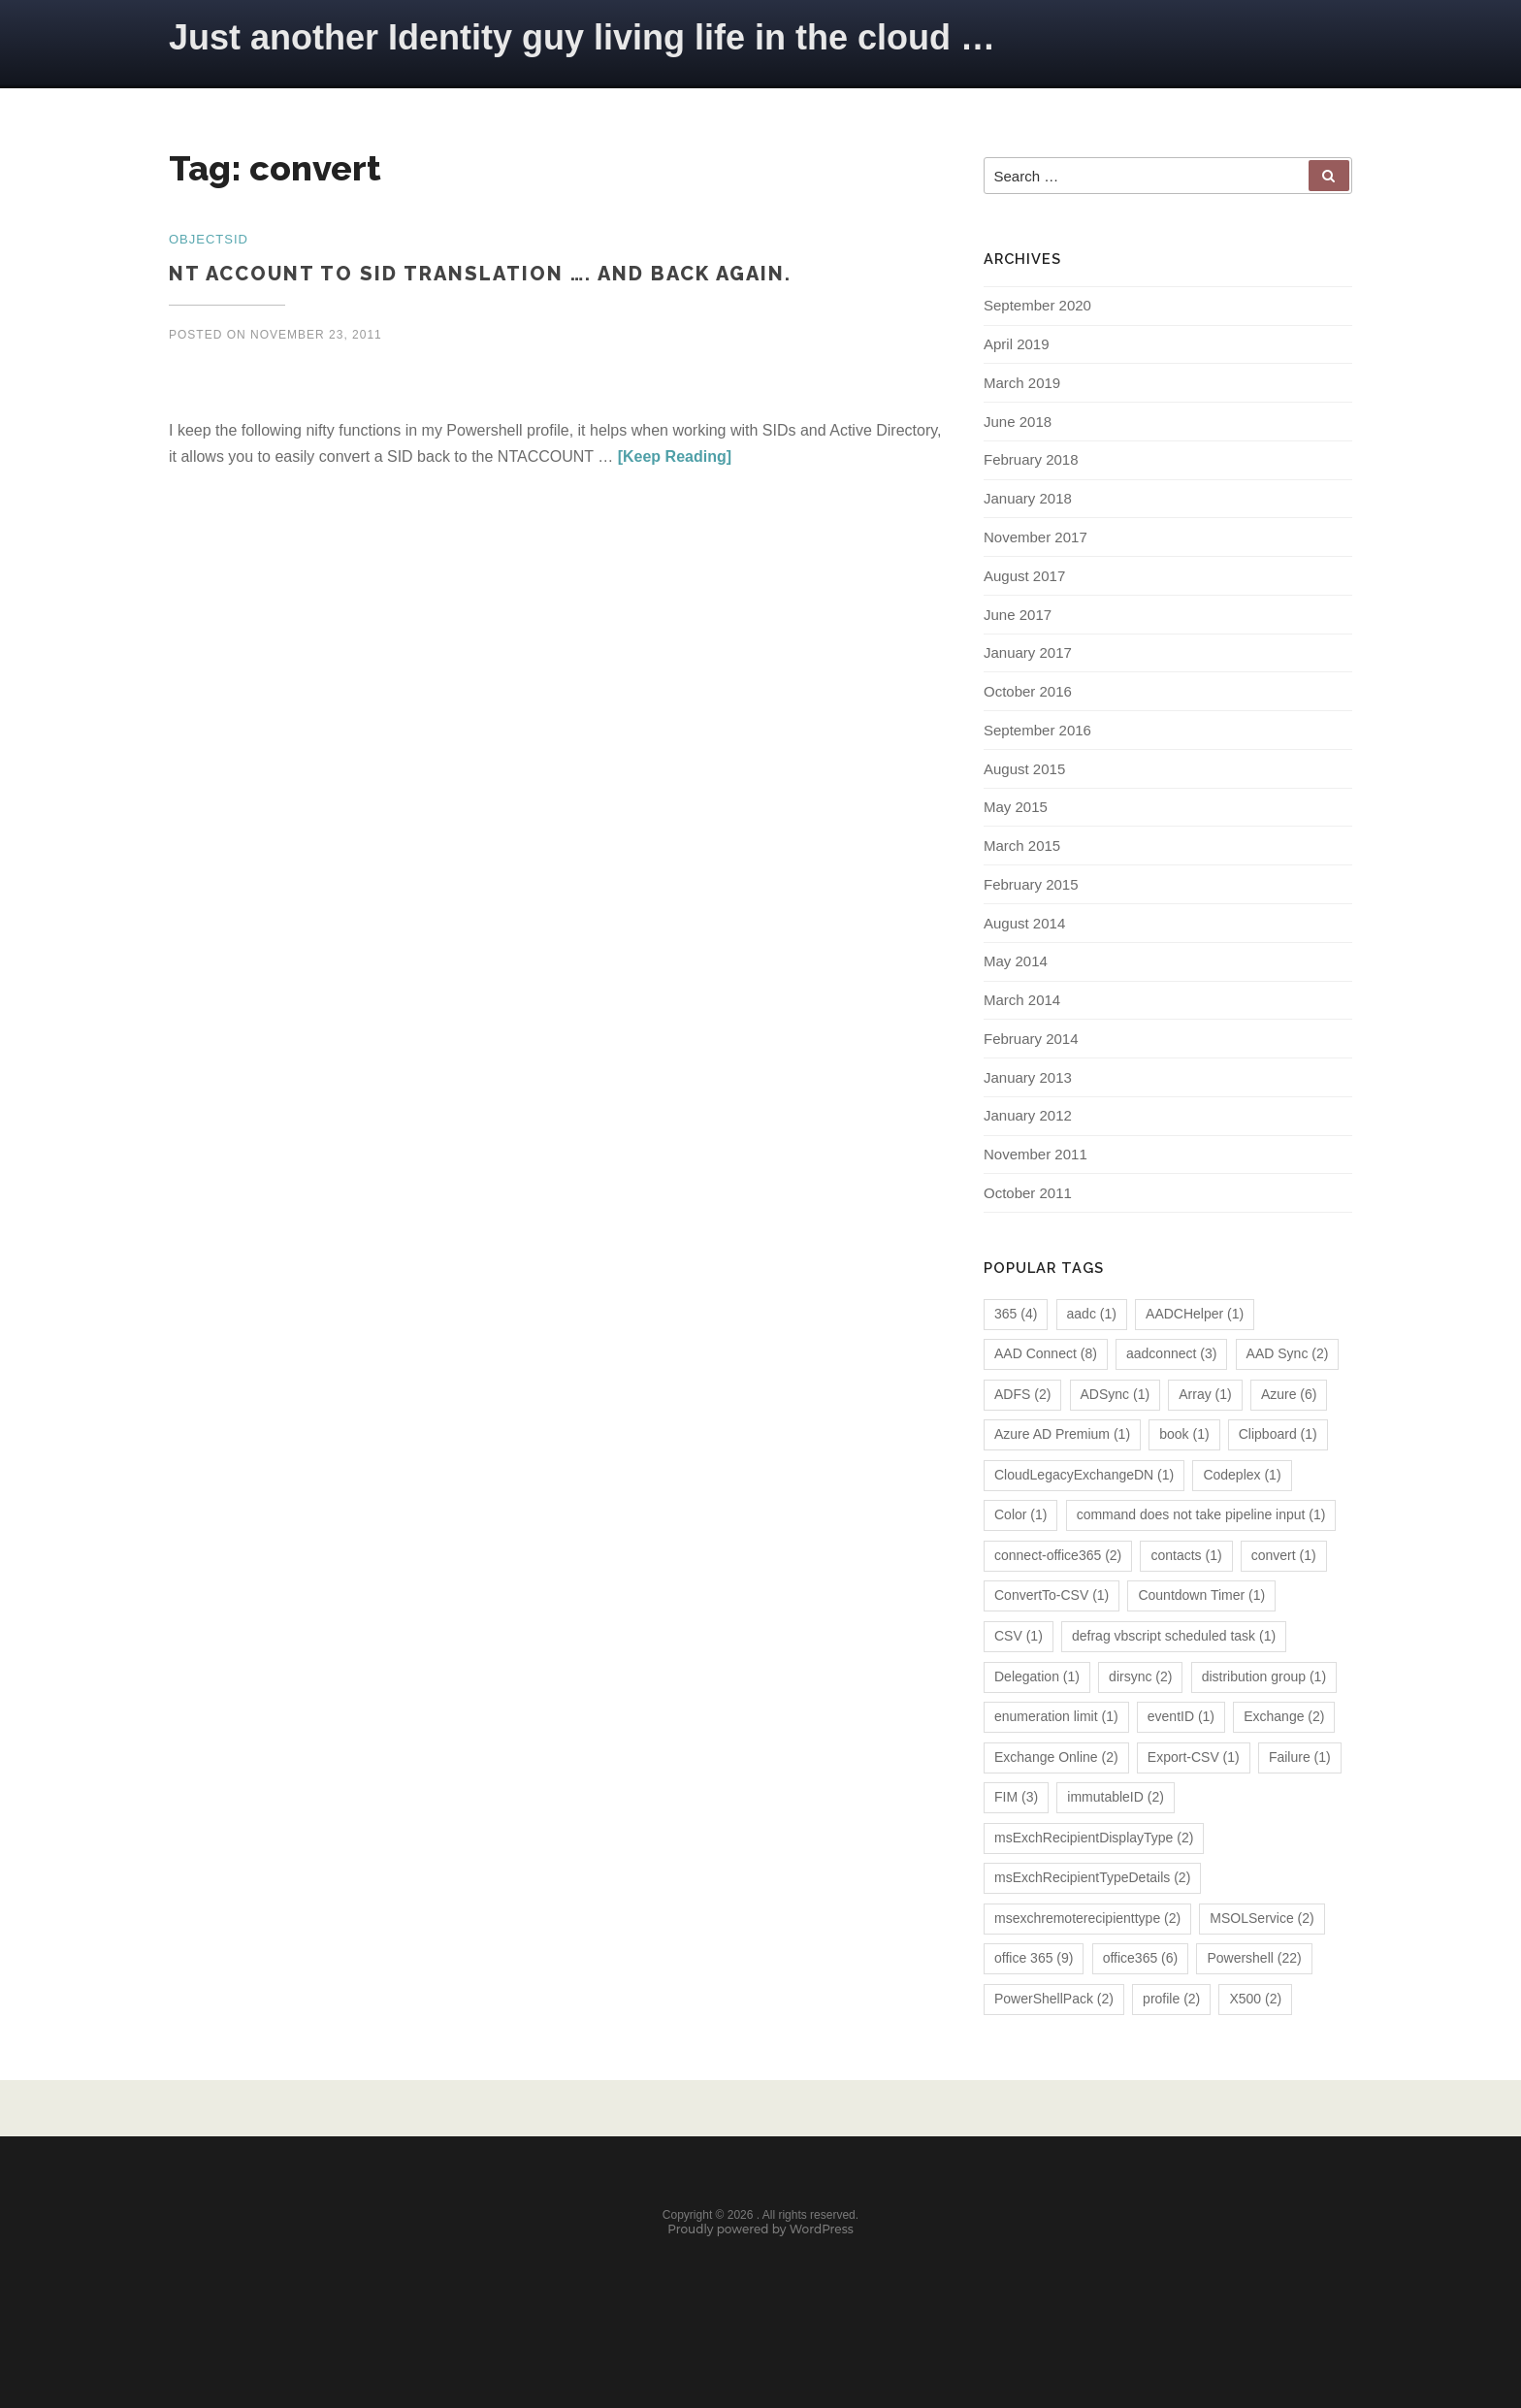  What do you see at coordinates (1255, 2051) in the screenshot?
I see `X500 [X500 (2 items)]` at bounding box center [1255, 2051].